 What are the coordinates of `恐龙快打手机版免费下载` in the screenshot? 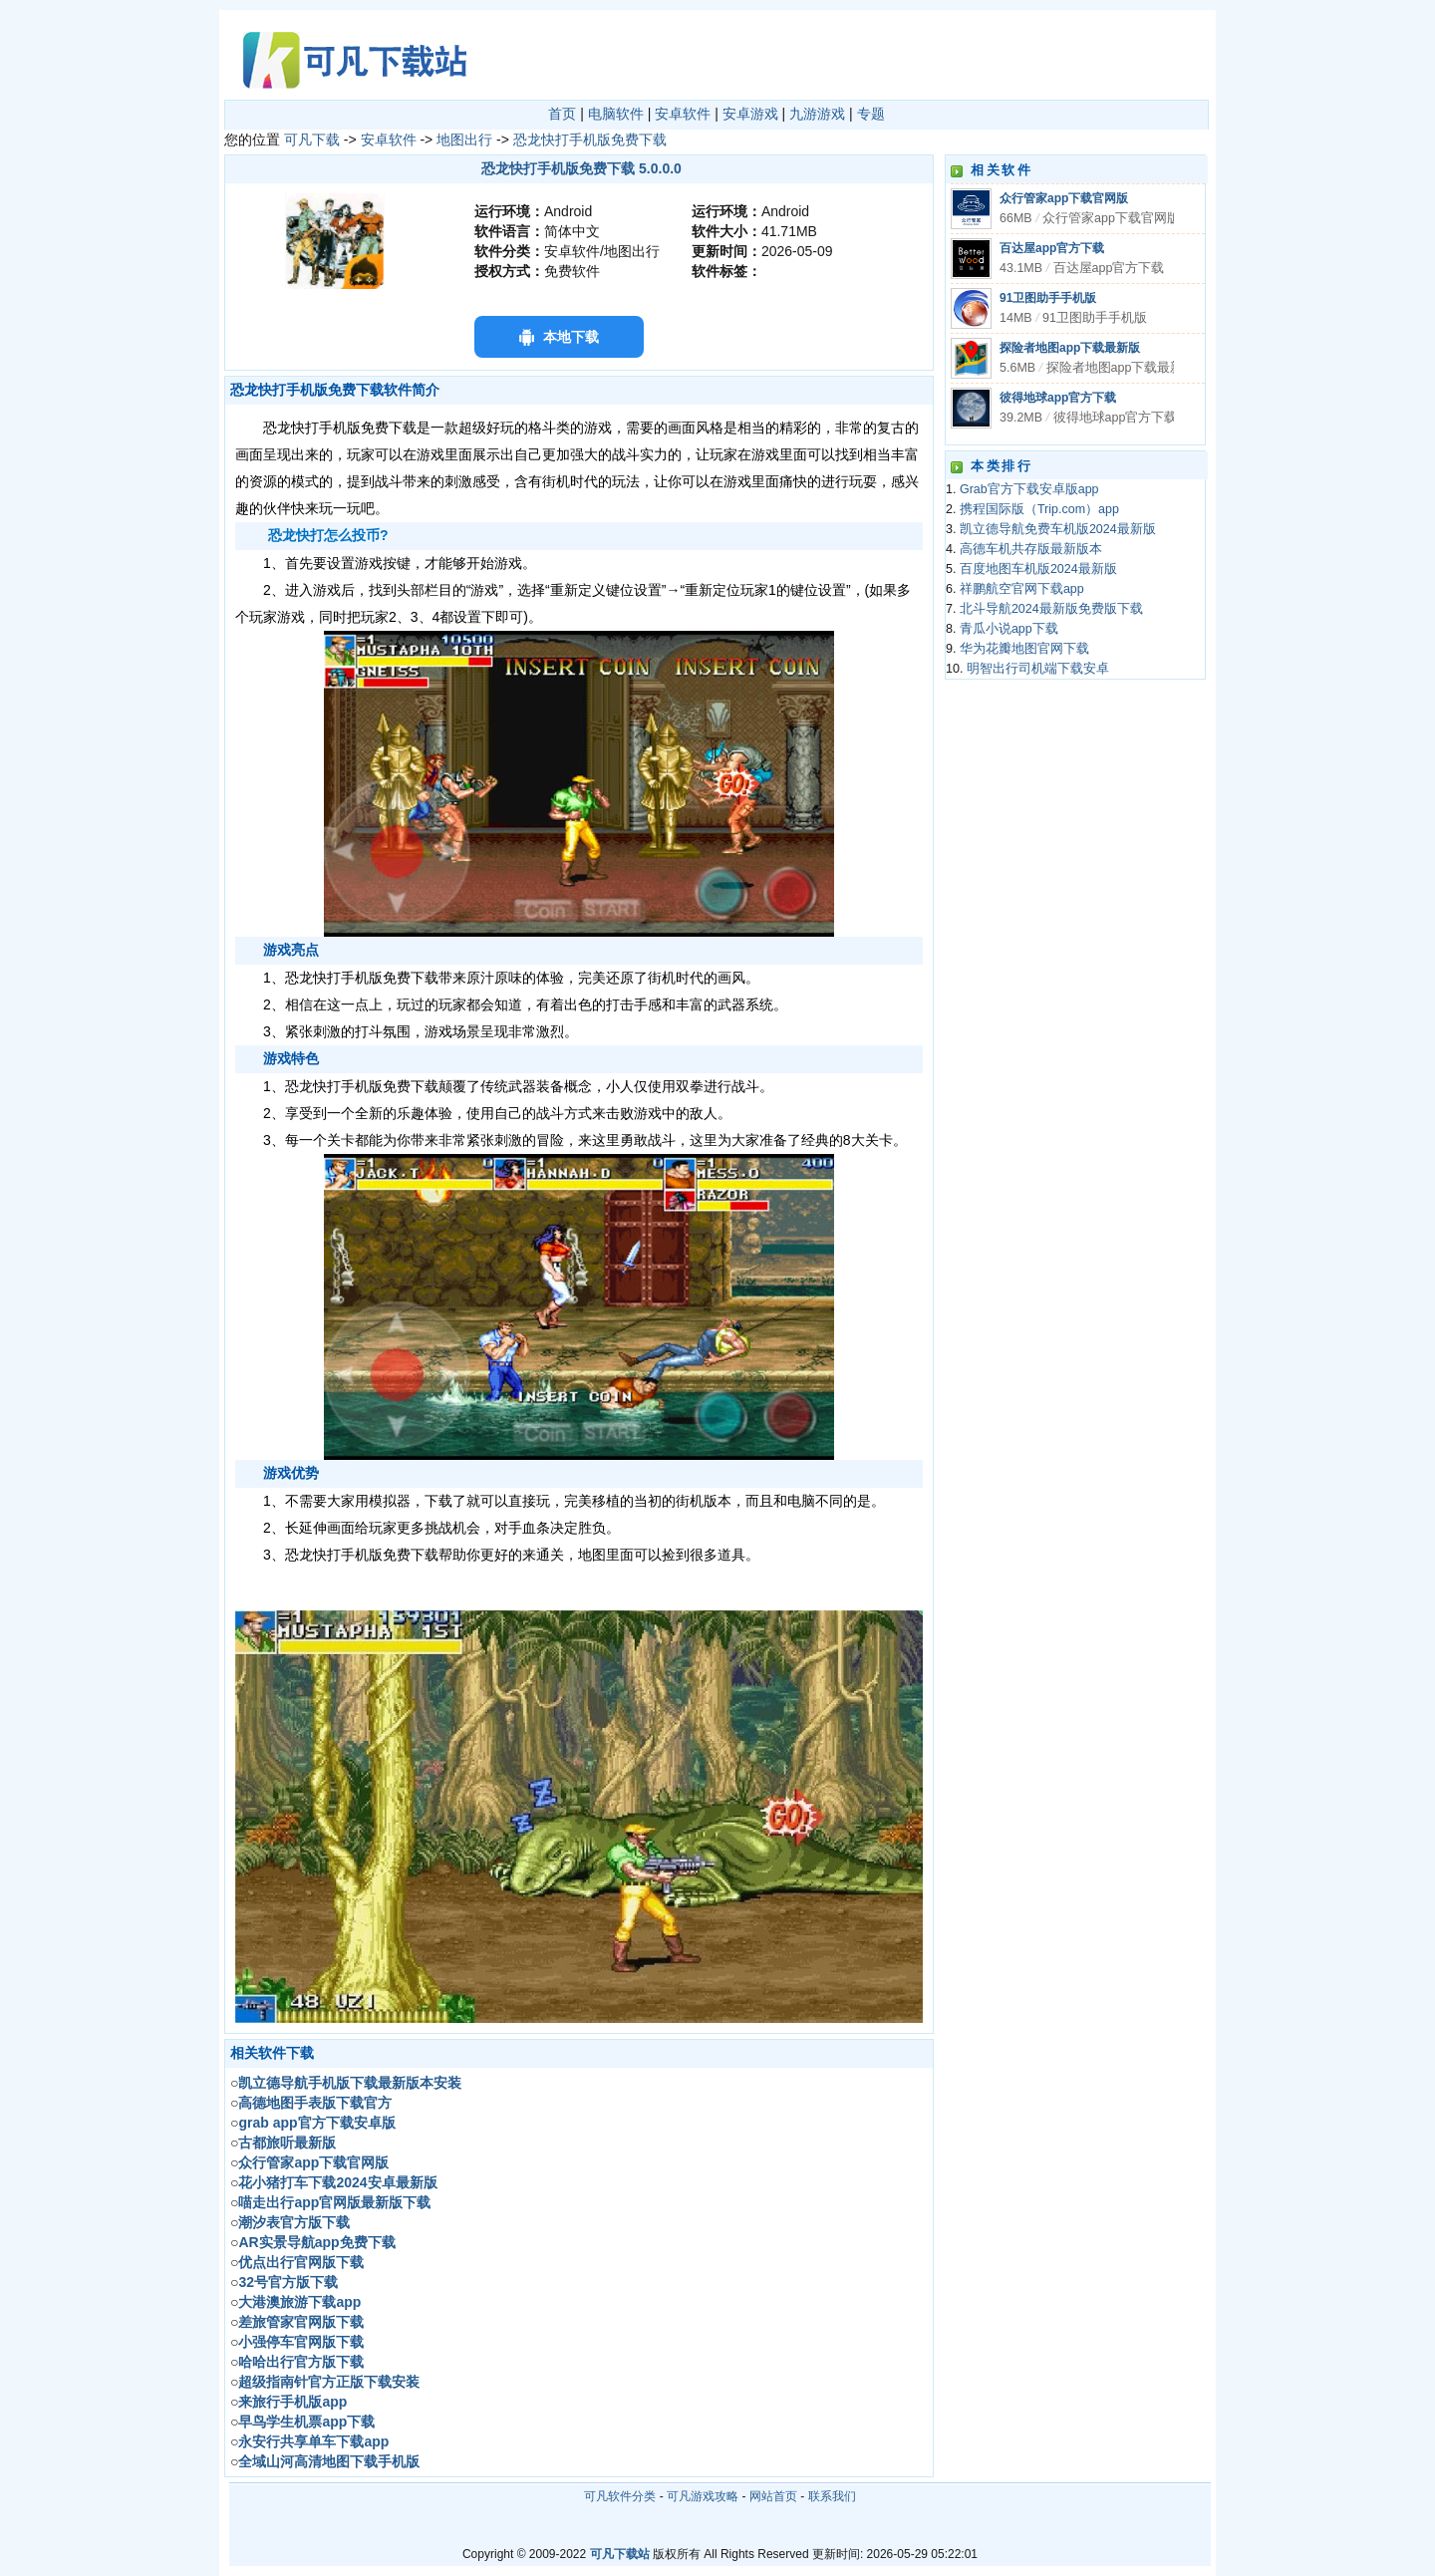 It's located at (590, 139).